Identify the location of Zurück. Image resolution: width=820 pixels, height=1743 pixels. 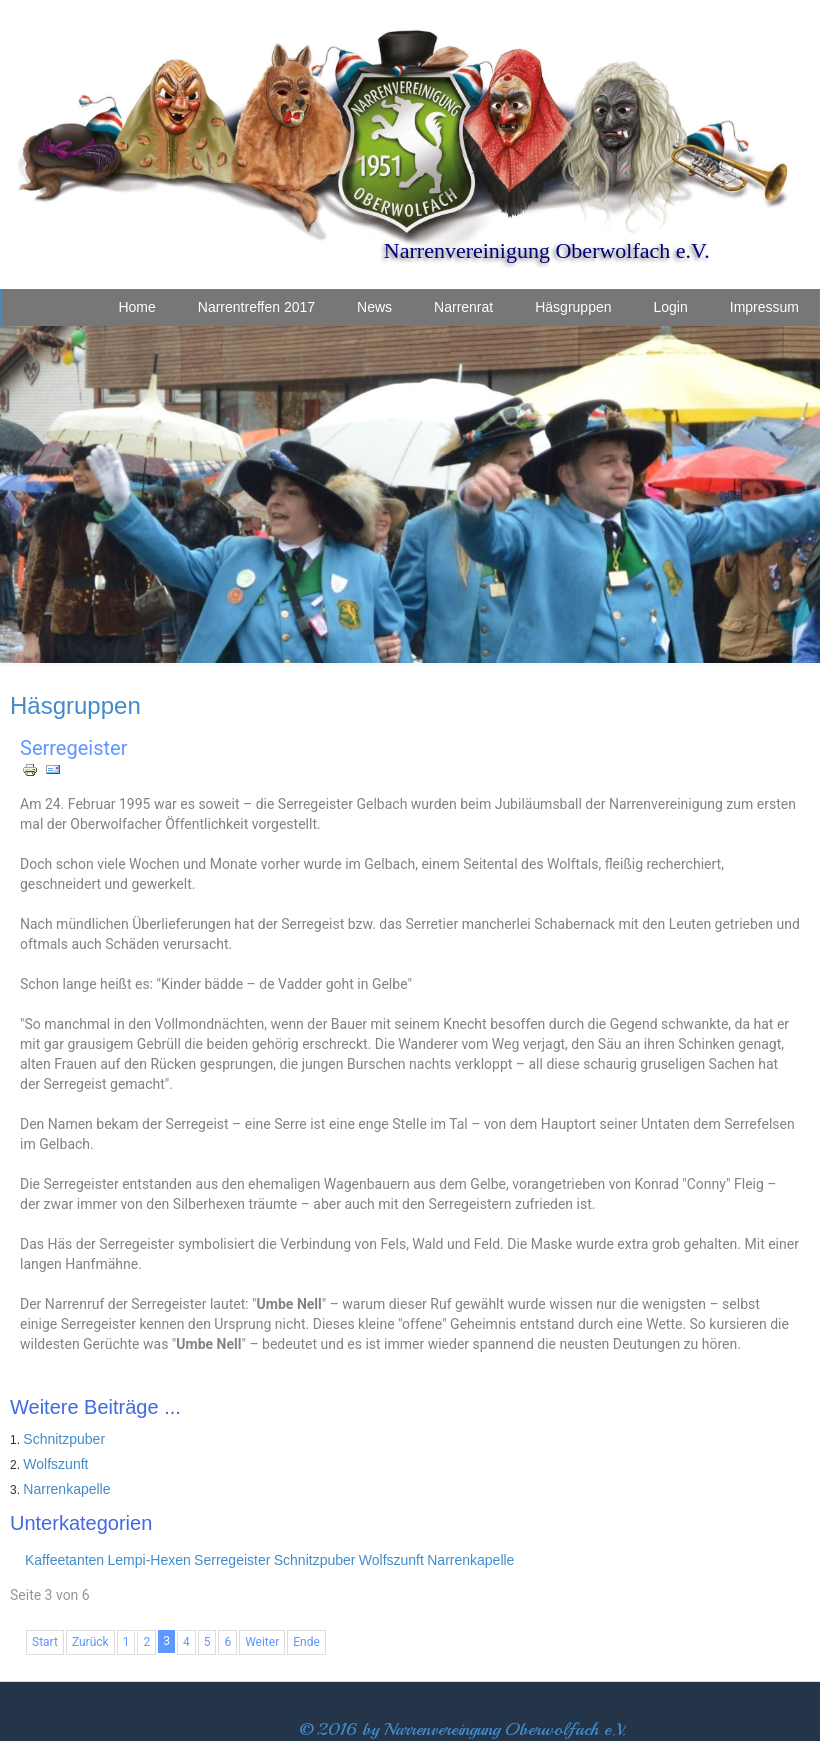
(90, 1642).